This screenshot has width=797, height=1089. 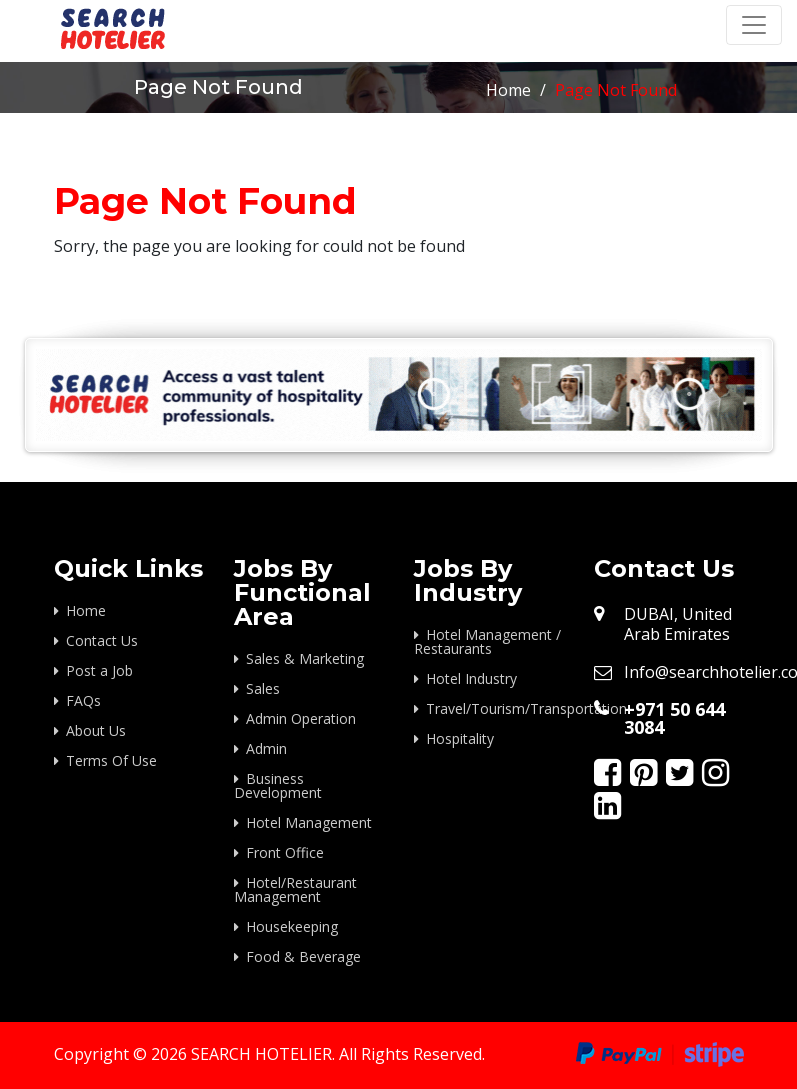 I want to click on Terms Of Use, so click(x=111, y=760).